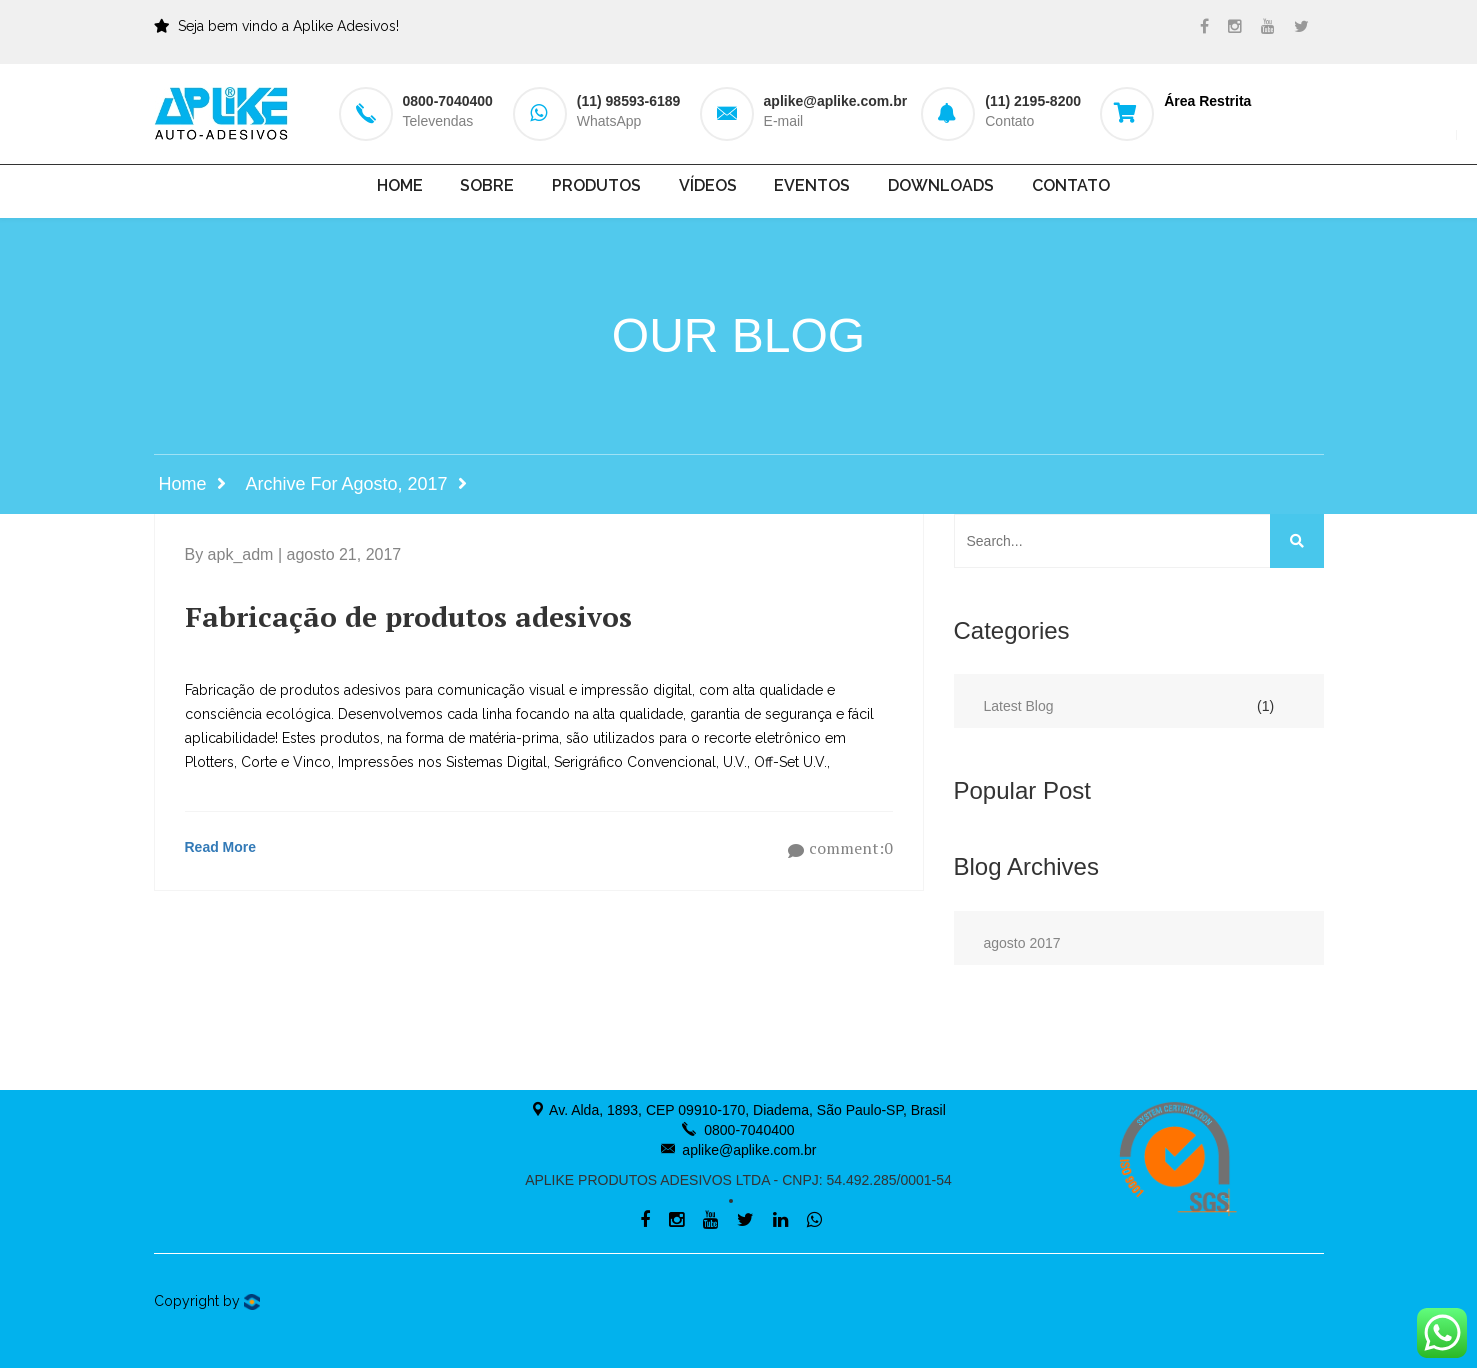  I want to click on agosto 2017, so click(1022, 943).